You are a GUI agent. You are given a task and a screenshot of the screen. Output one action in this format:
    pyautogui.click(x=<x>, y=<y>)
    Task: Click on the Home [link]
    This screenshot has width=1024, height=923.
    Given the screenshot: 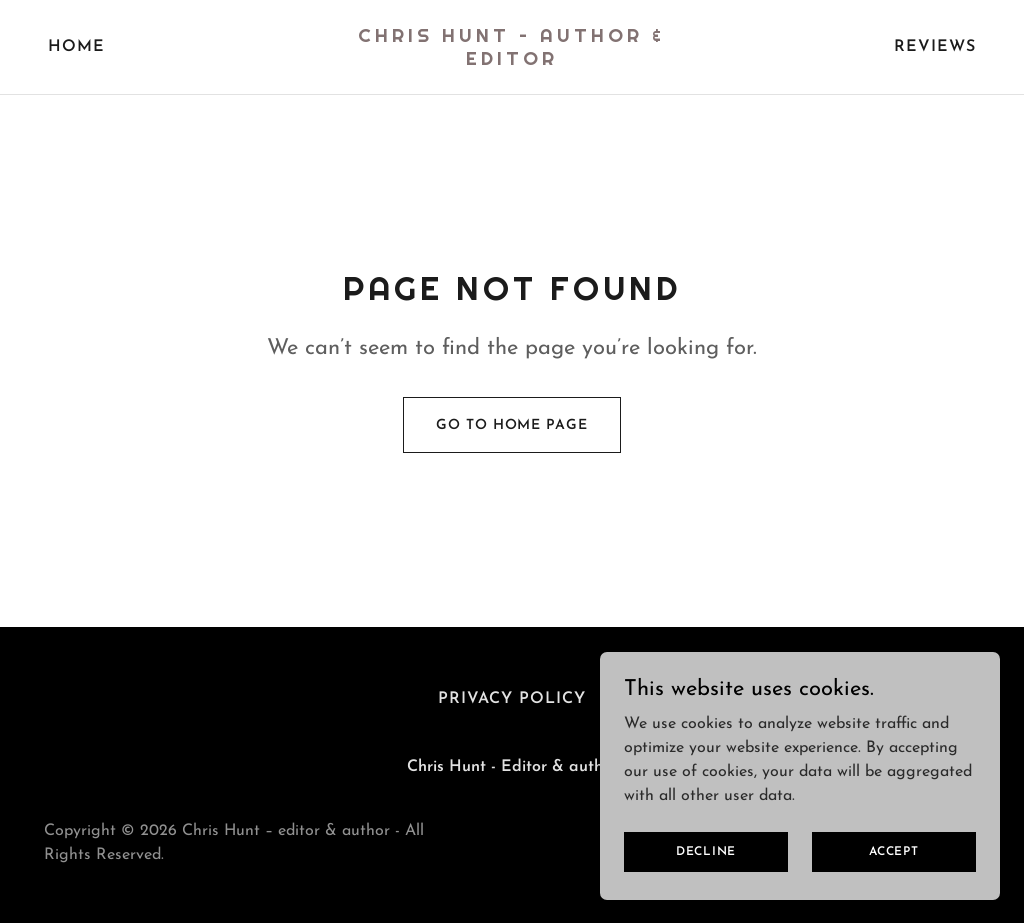 What is the action you would take?
    pyautogui.click(x=76, y=47)
    